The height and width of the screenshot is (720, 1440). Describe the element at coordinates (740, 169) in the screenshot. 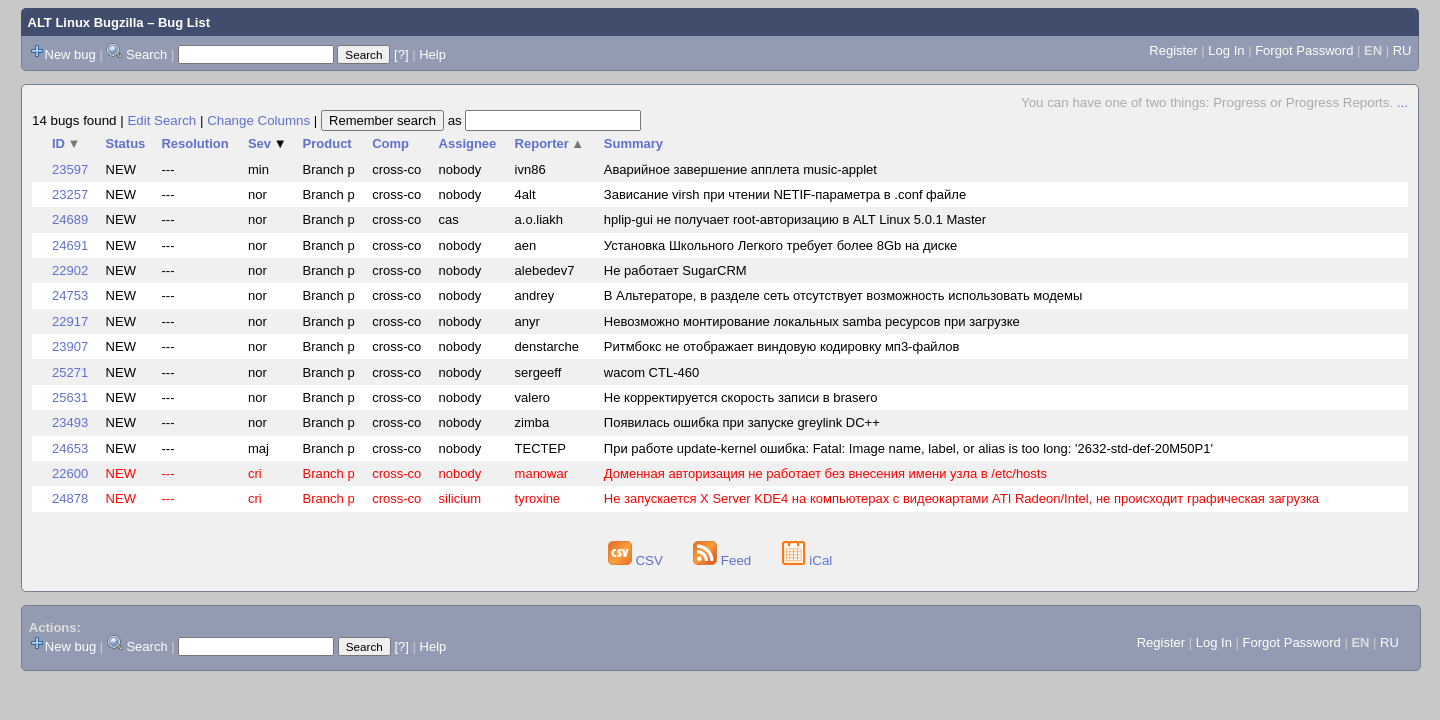

I see `Аварийное завершение апплета music-applet` at that location.